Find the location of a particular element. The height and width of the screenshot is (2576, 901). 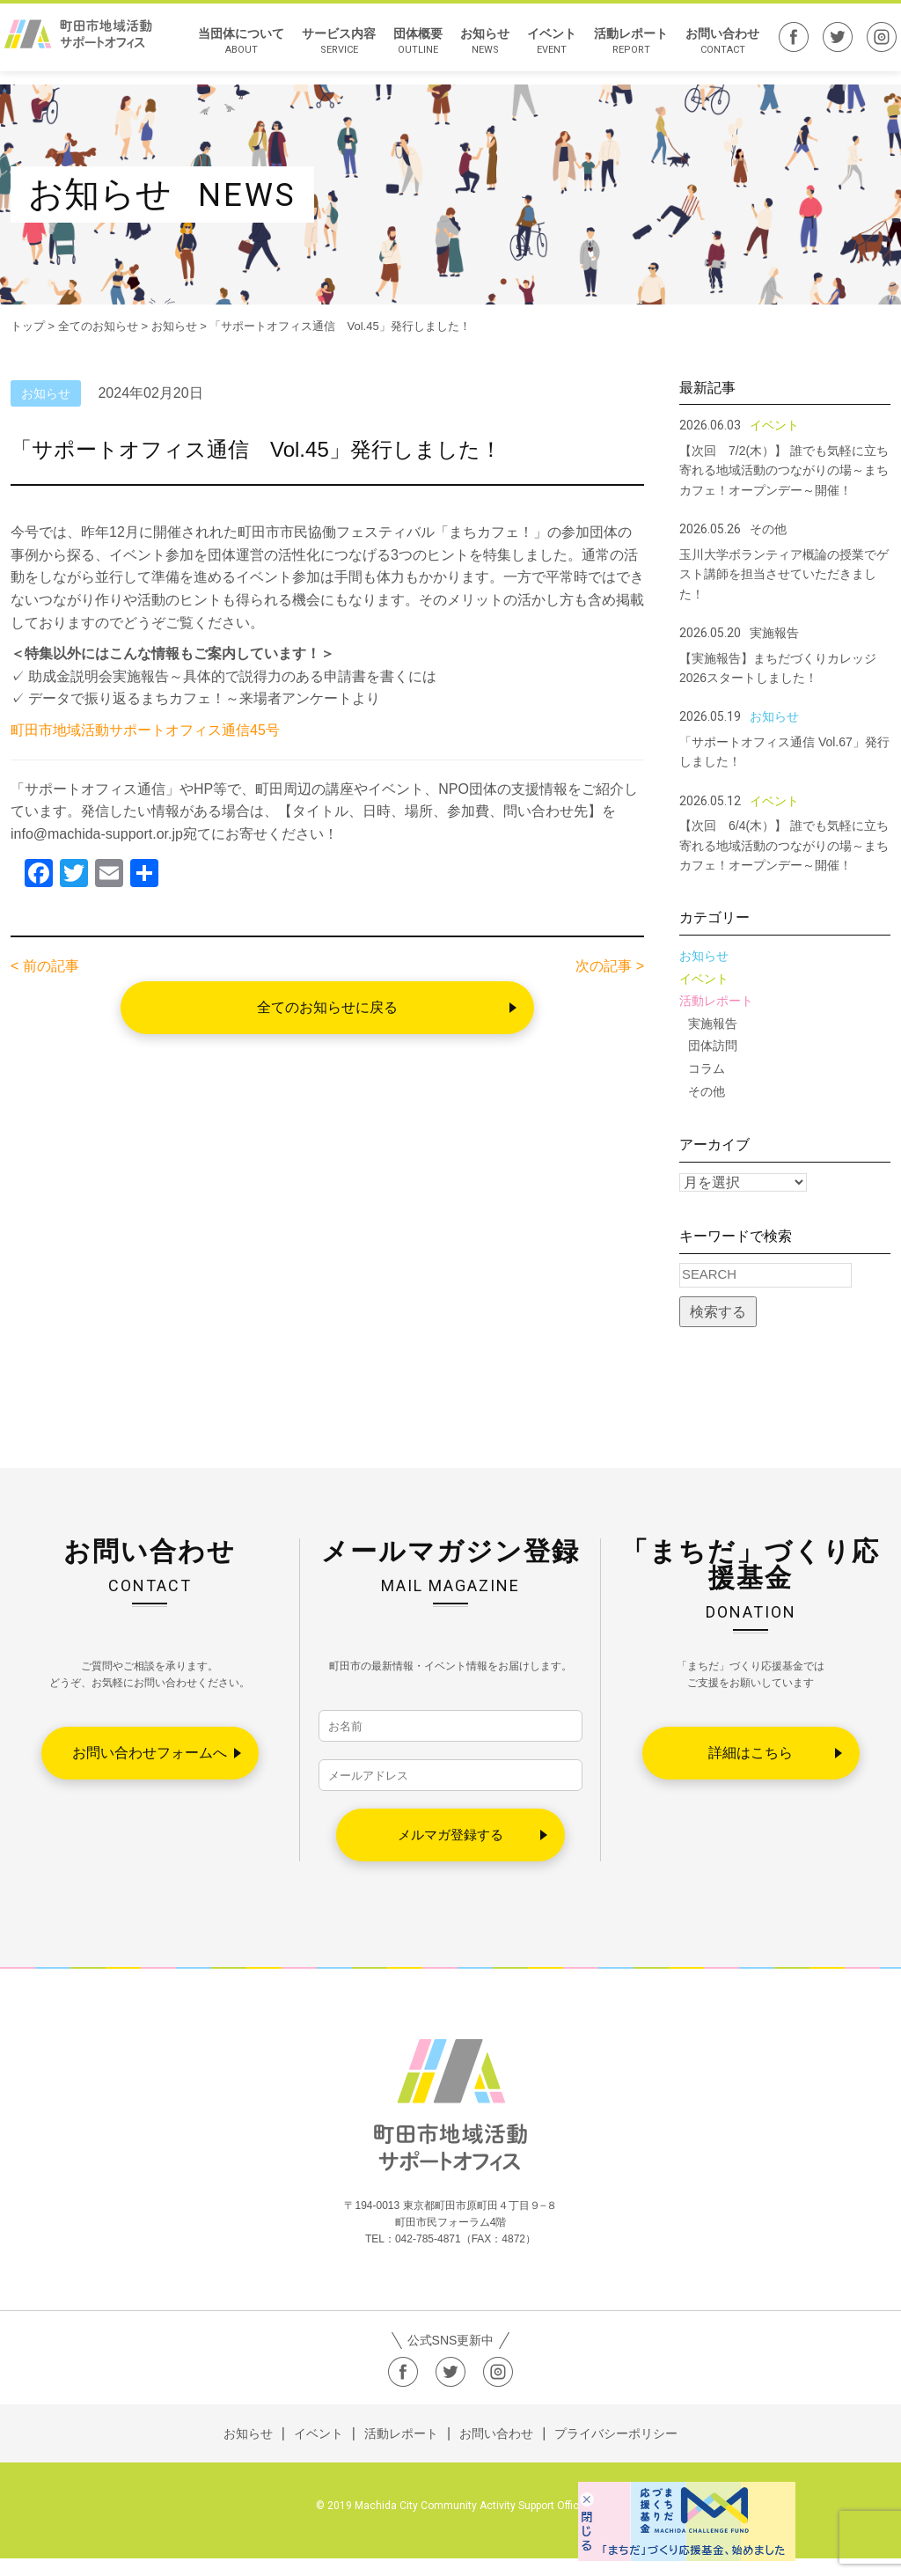

< 前の記事 is located at coordinates (45, 965).